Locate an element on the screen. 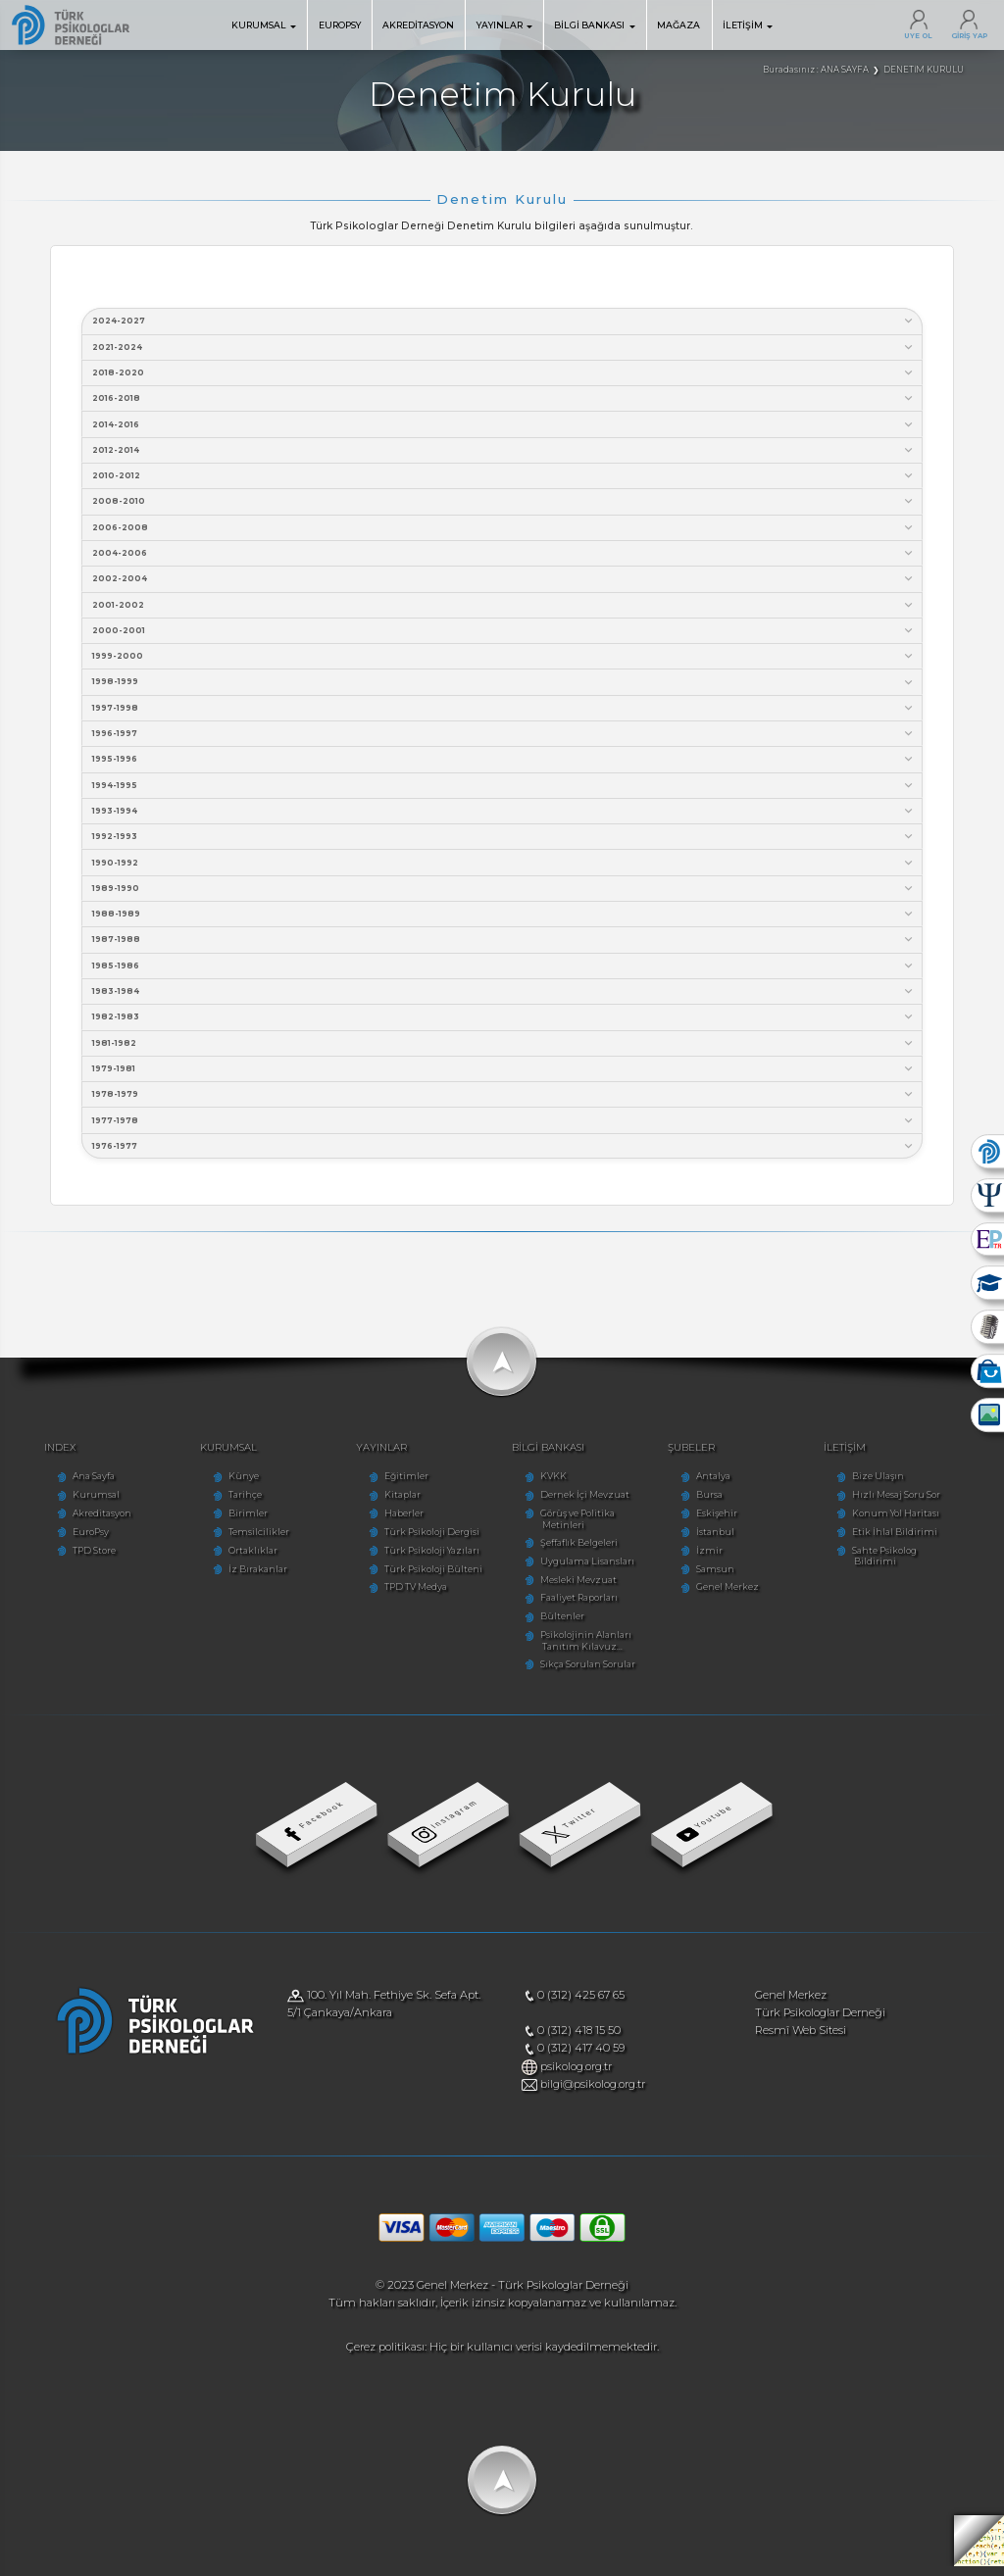  Antalya is located at coordinates (718, 1486).